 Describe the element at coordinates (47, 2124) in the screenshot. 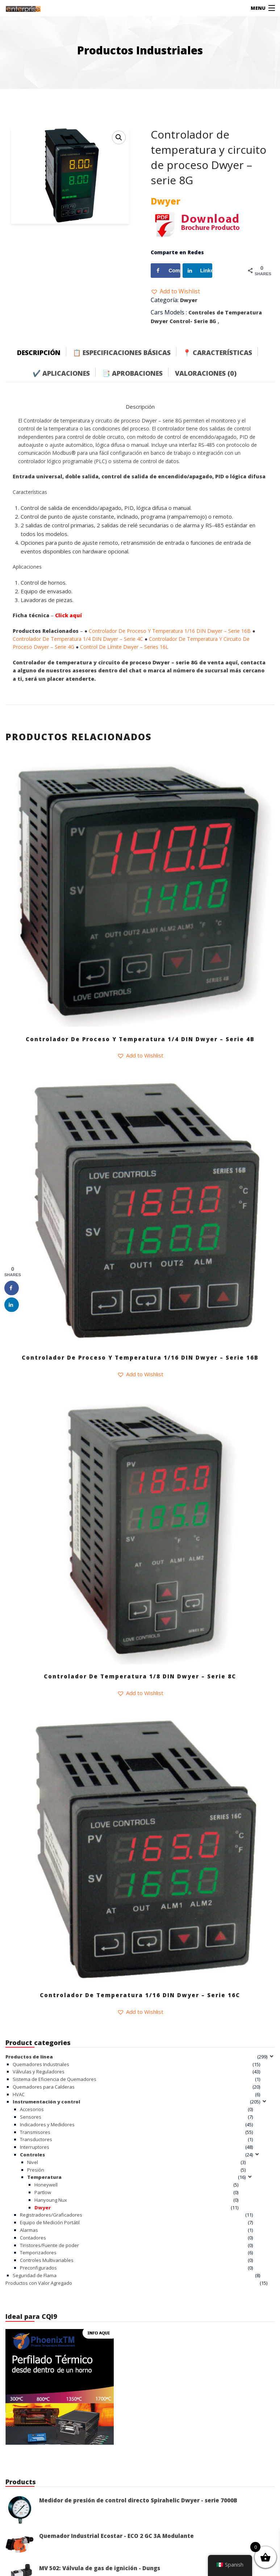

I see `Indicadores y Medidores` at that location.